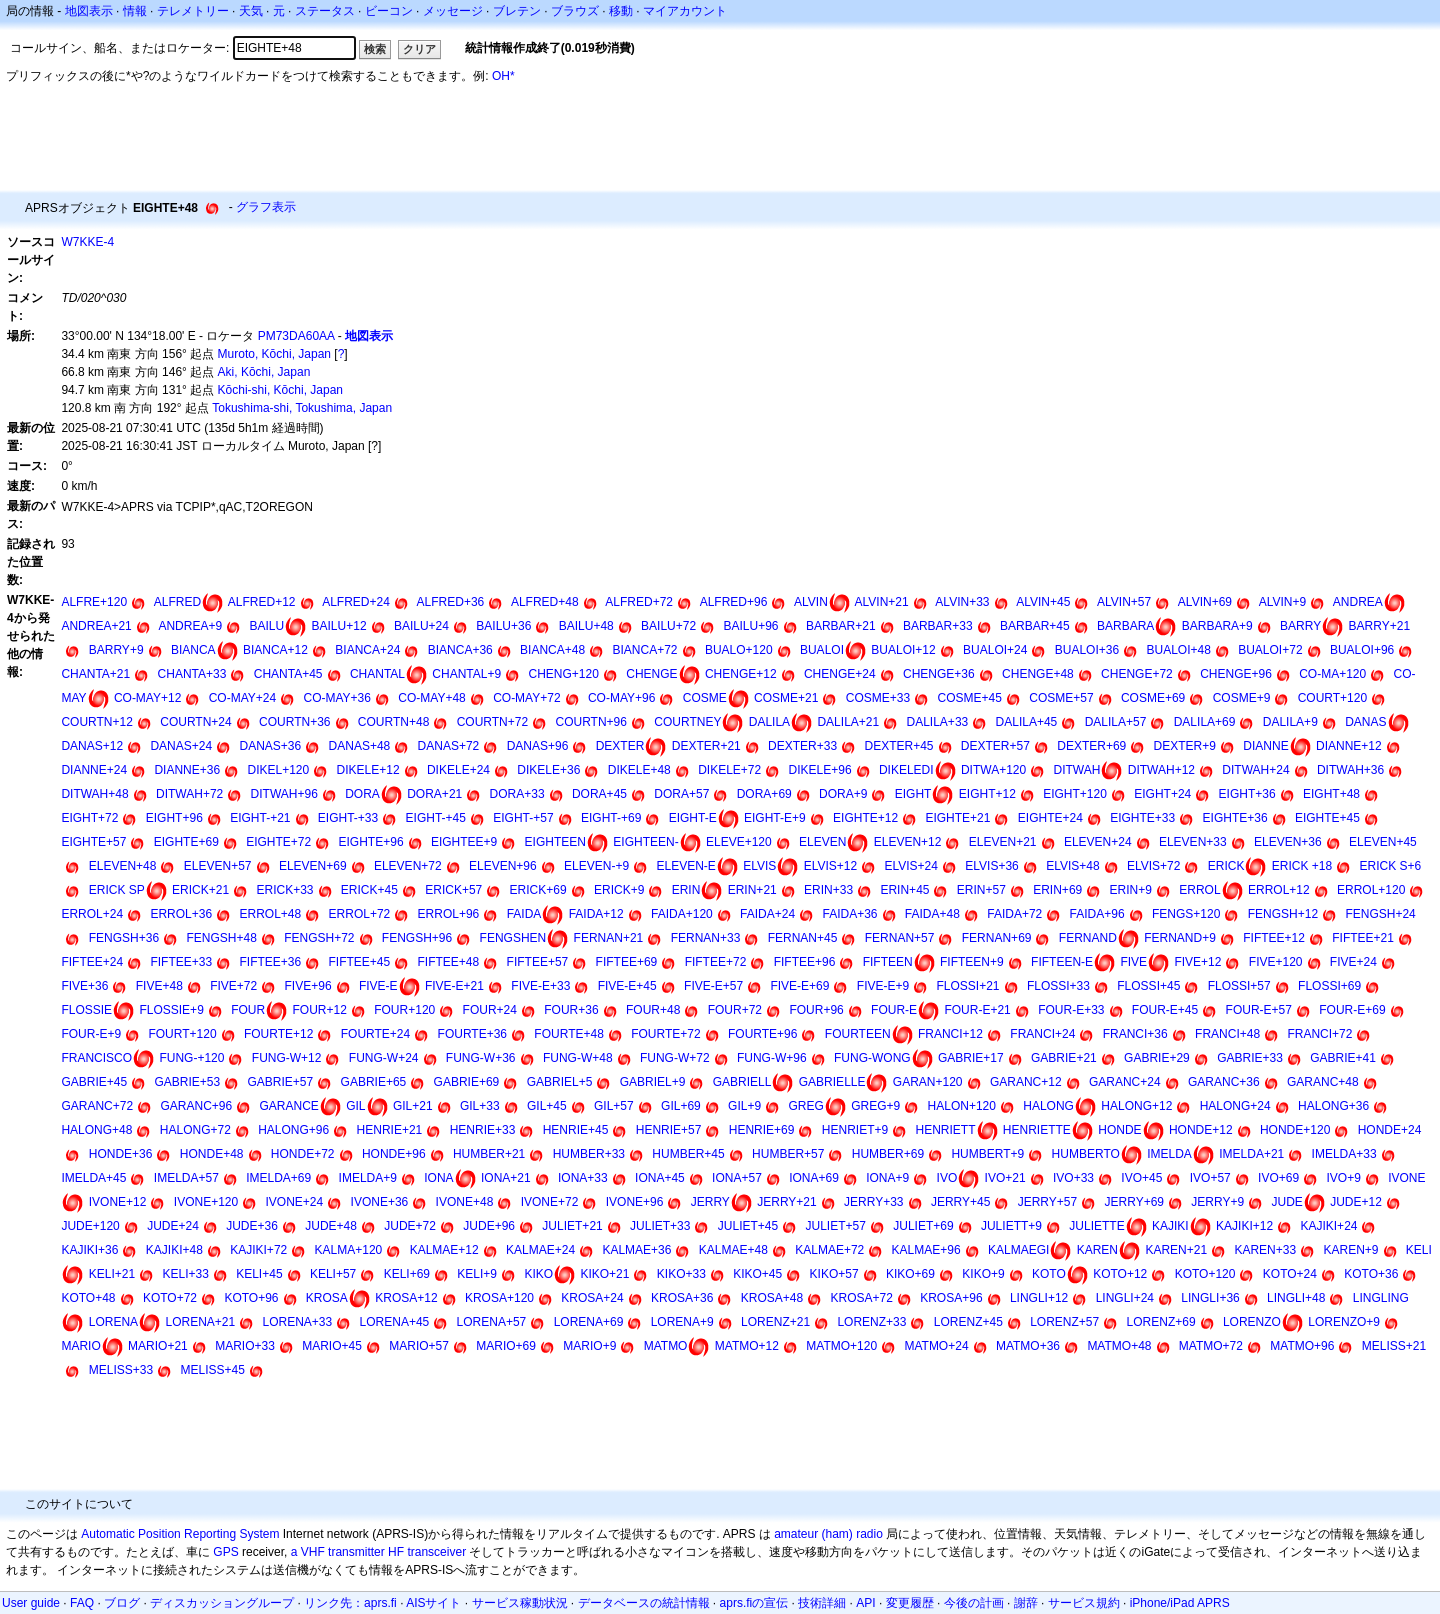  Describe the element at coordinates (1125, 1298) in the screenshot. I see `LINGLI+24` at that location.